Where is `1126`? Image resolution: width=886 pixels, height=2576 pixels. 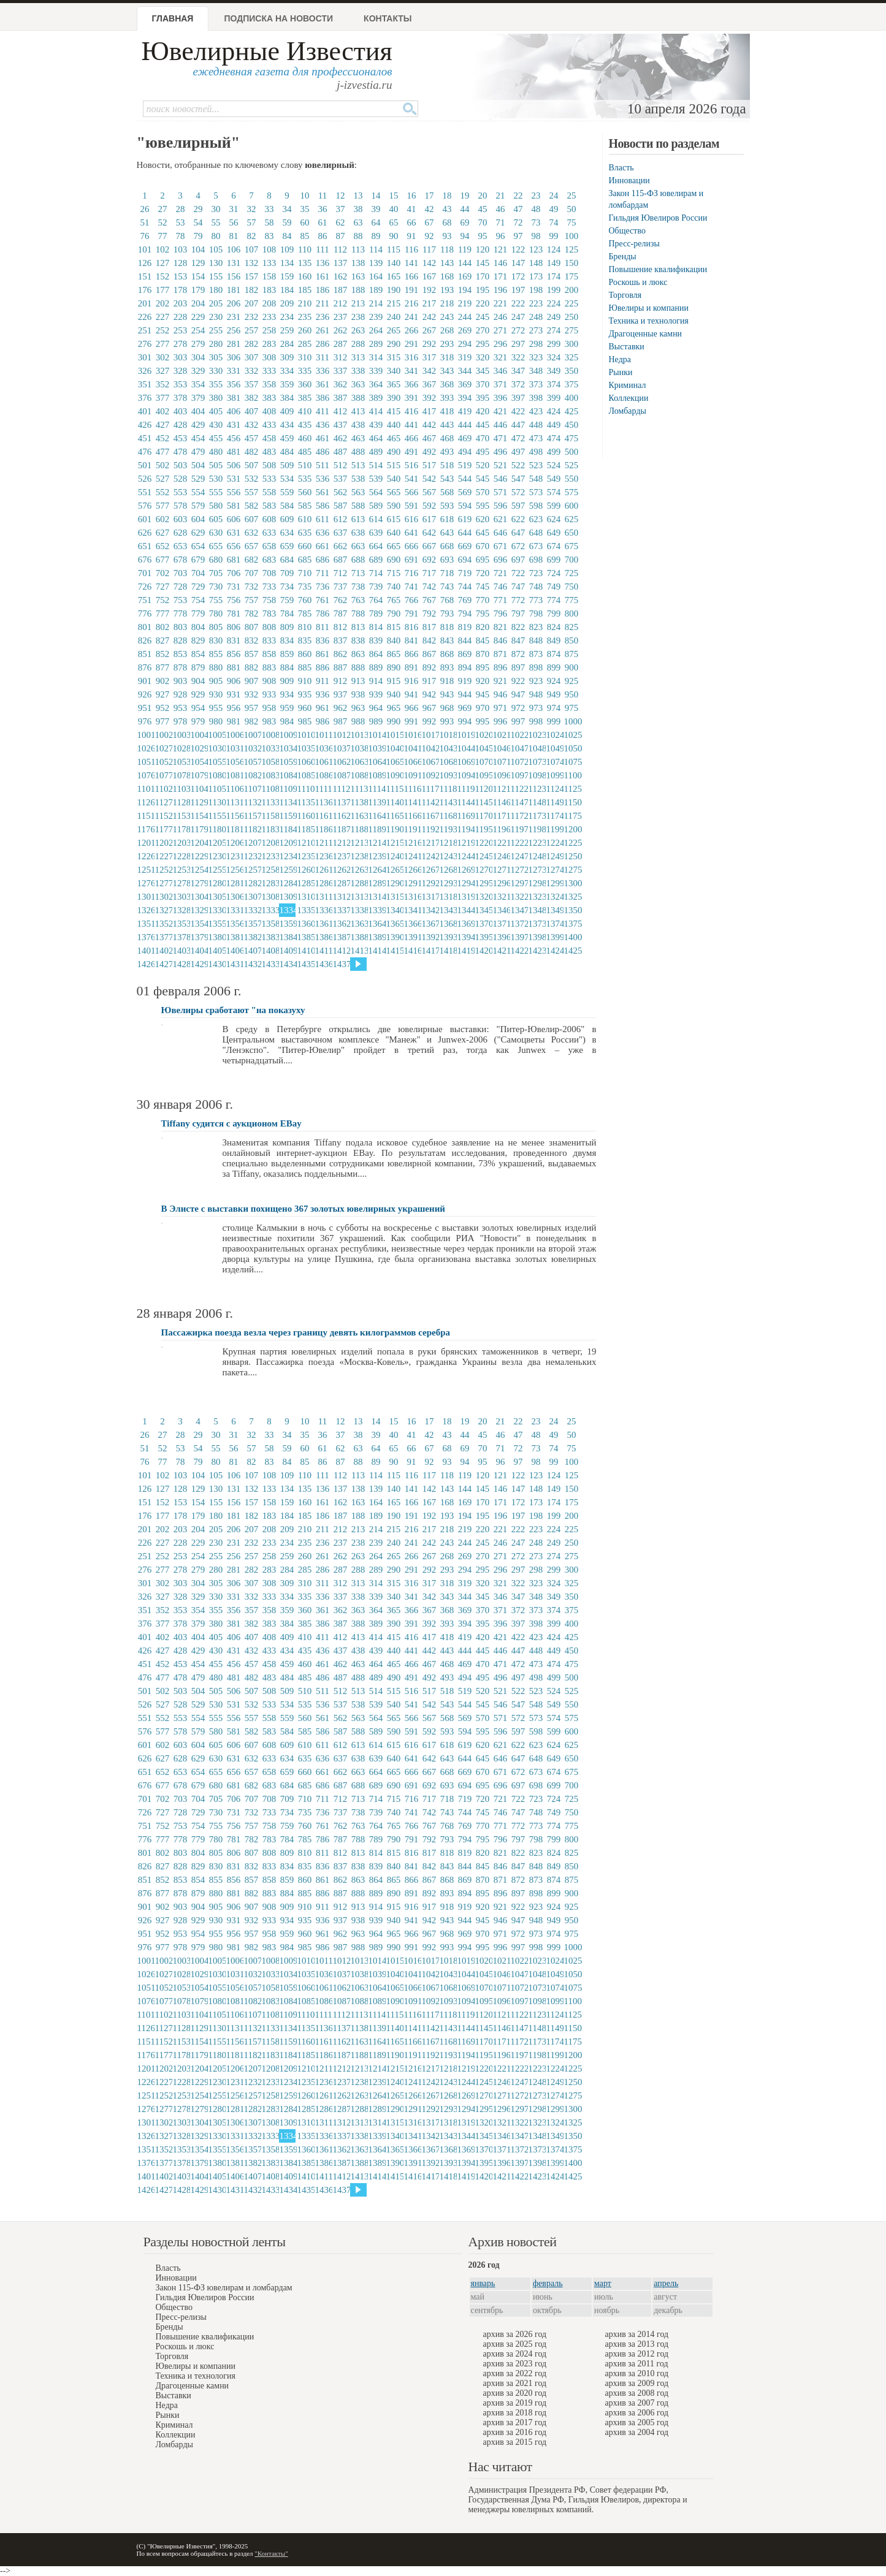
1126 is located at coordinates (145, 802).